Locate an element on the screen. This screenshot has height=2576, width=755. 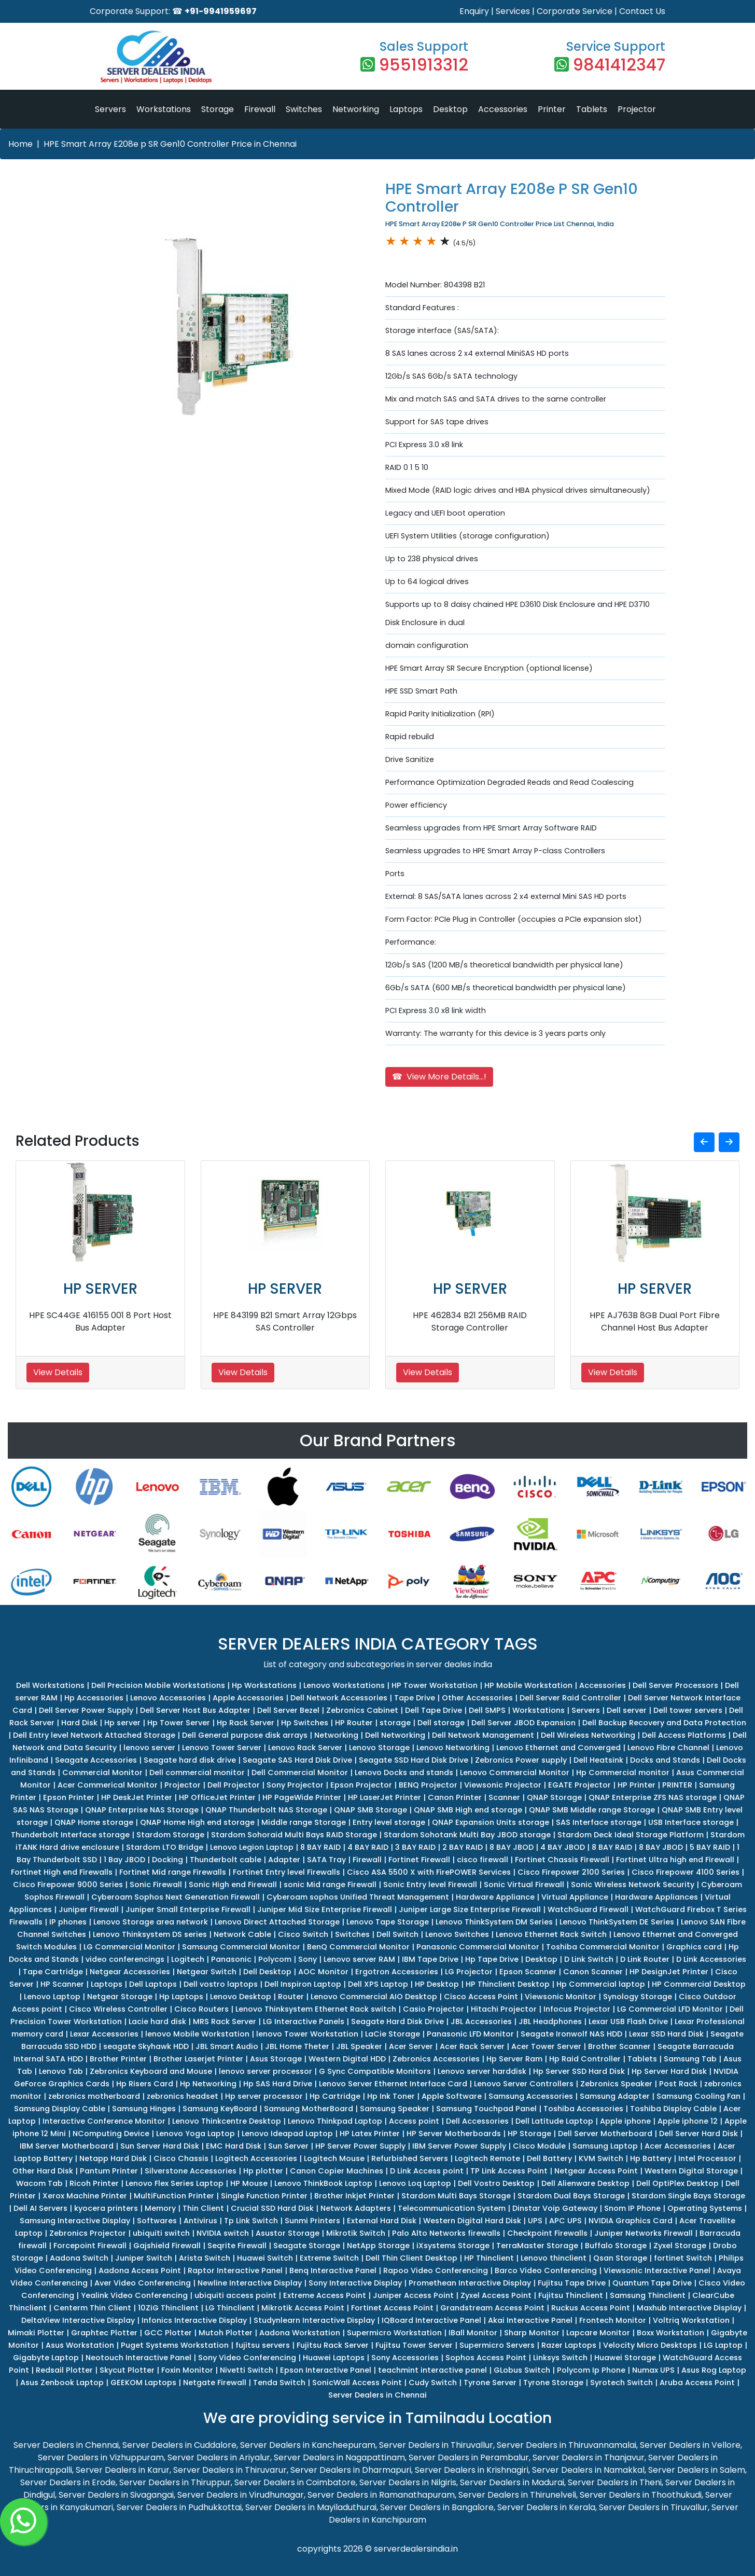
Benq Interactive Panel is located at coordinates (332, 2270).